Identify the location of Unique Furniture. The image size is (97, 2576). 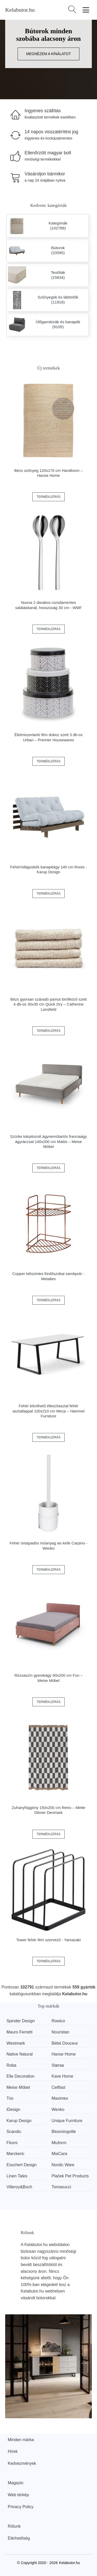
(66, 2120).